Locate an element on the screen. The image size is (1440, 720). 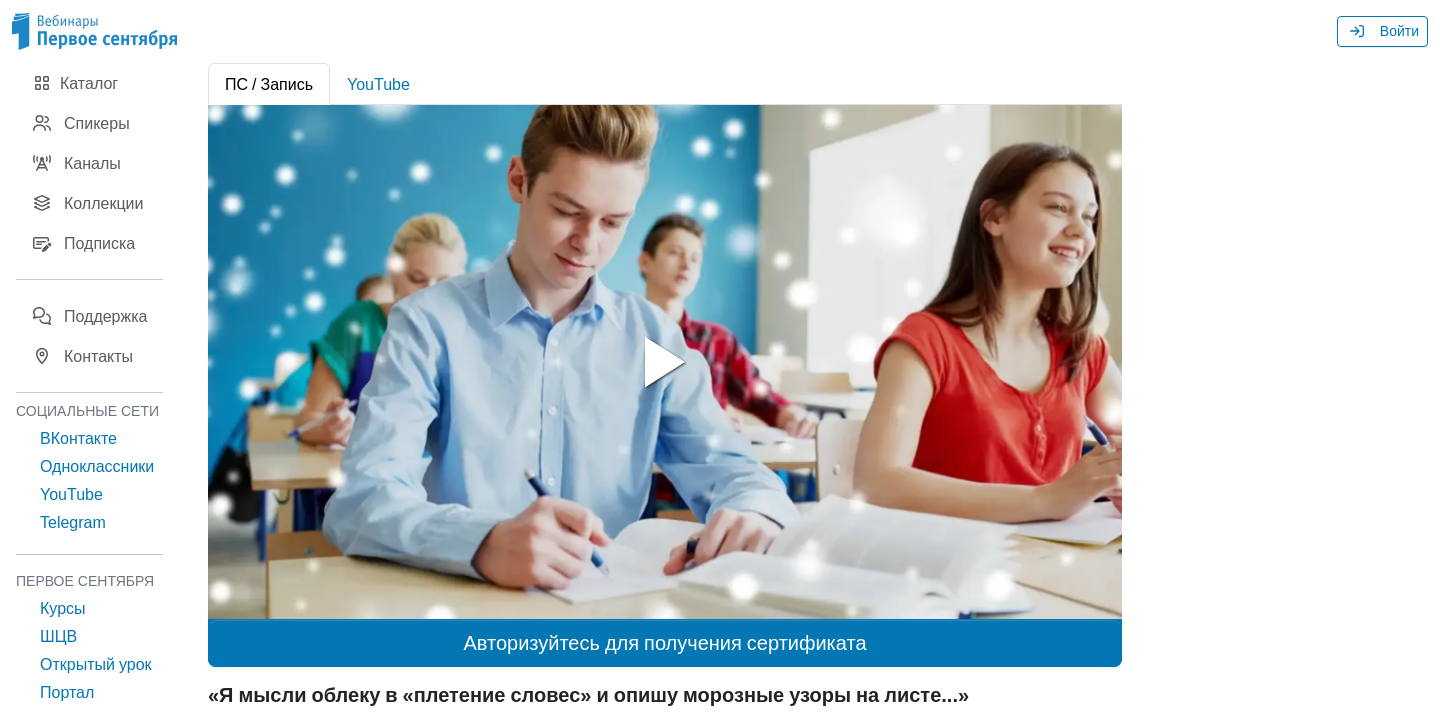
ШЦВ is located at coordinates (58, 636).